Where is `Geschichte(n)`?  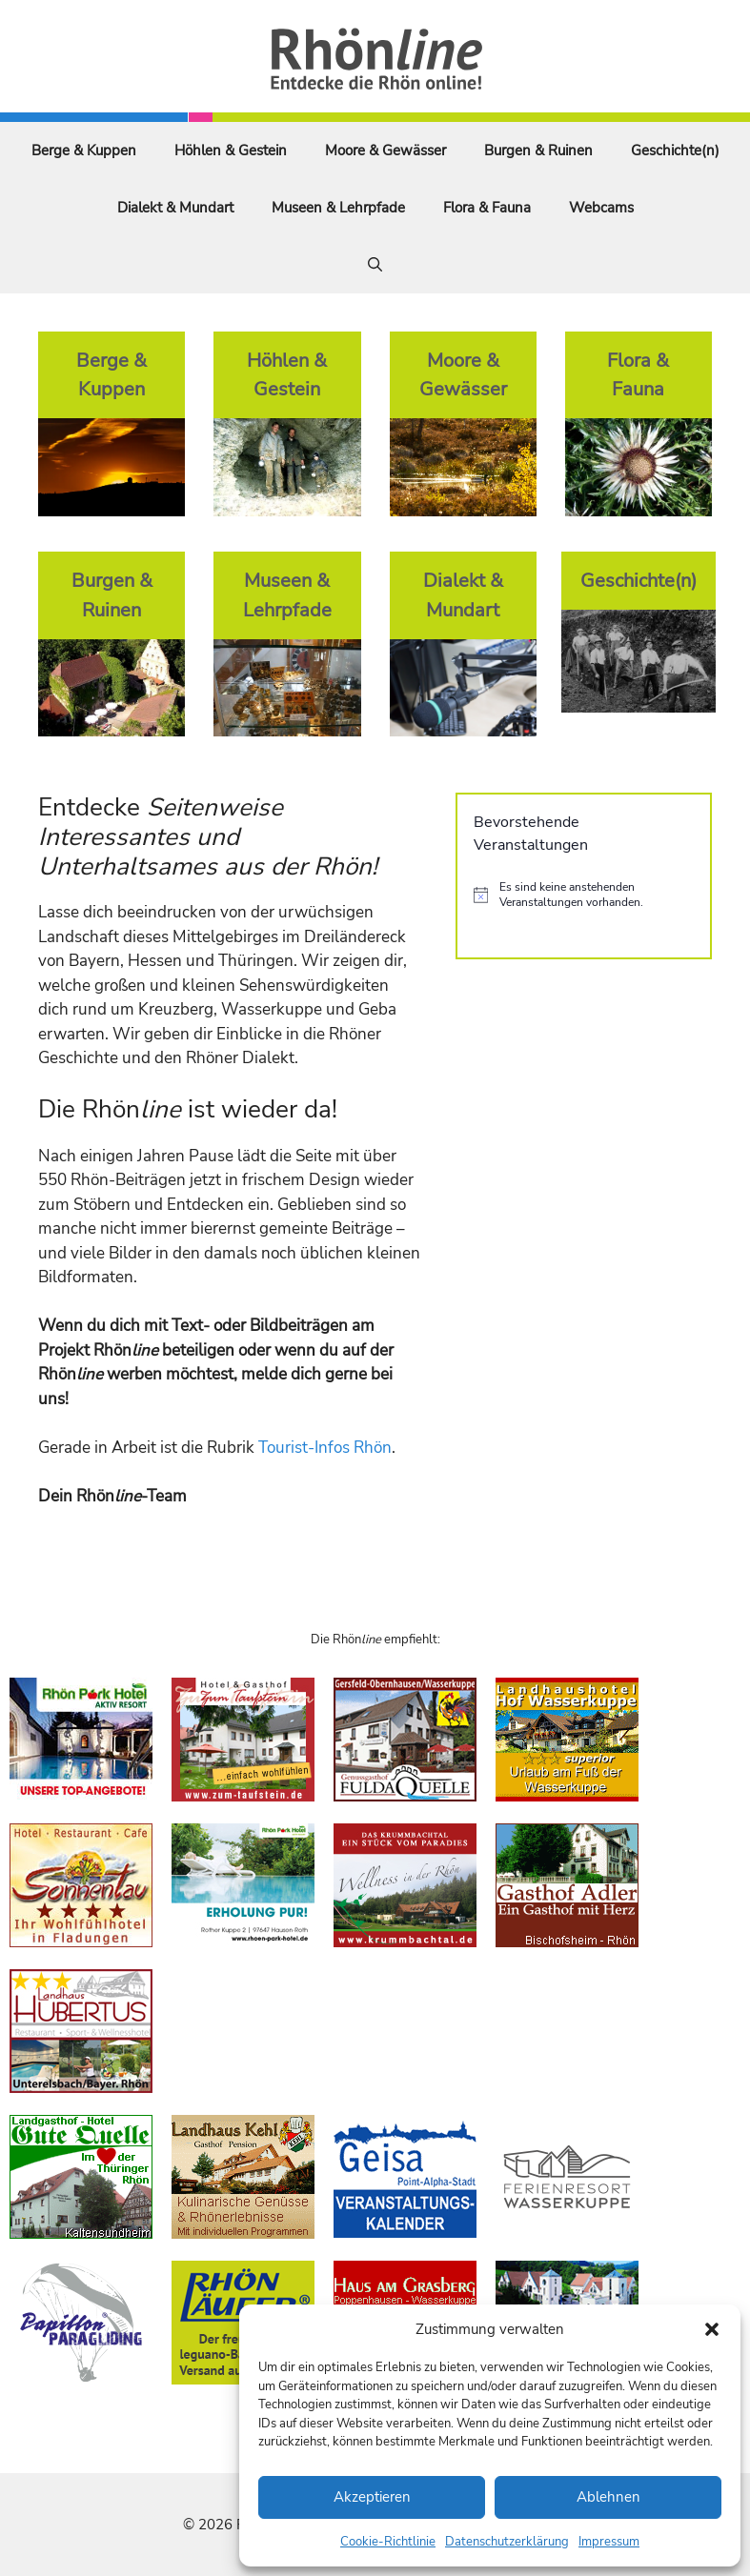
Geschichte(n) is located at coordinates (675, 150).